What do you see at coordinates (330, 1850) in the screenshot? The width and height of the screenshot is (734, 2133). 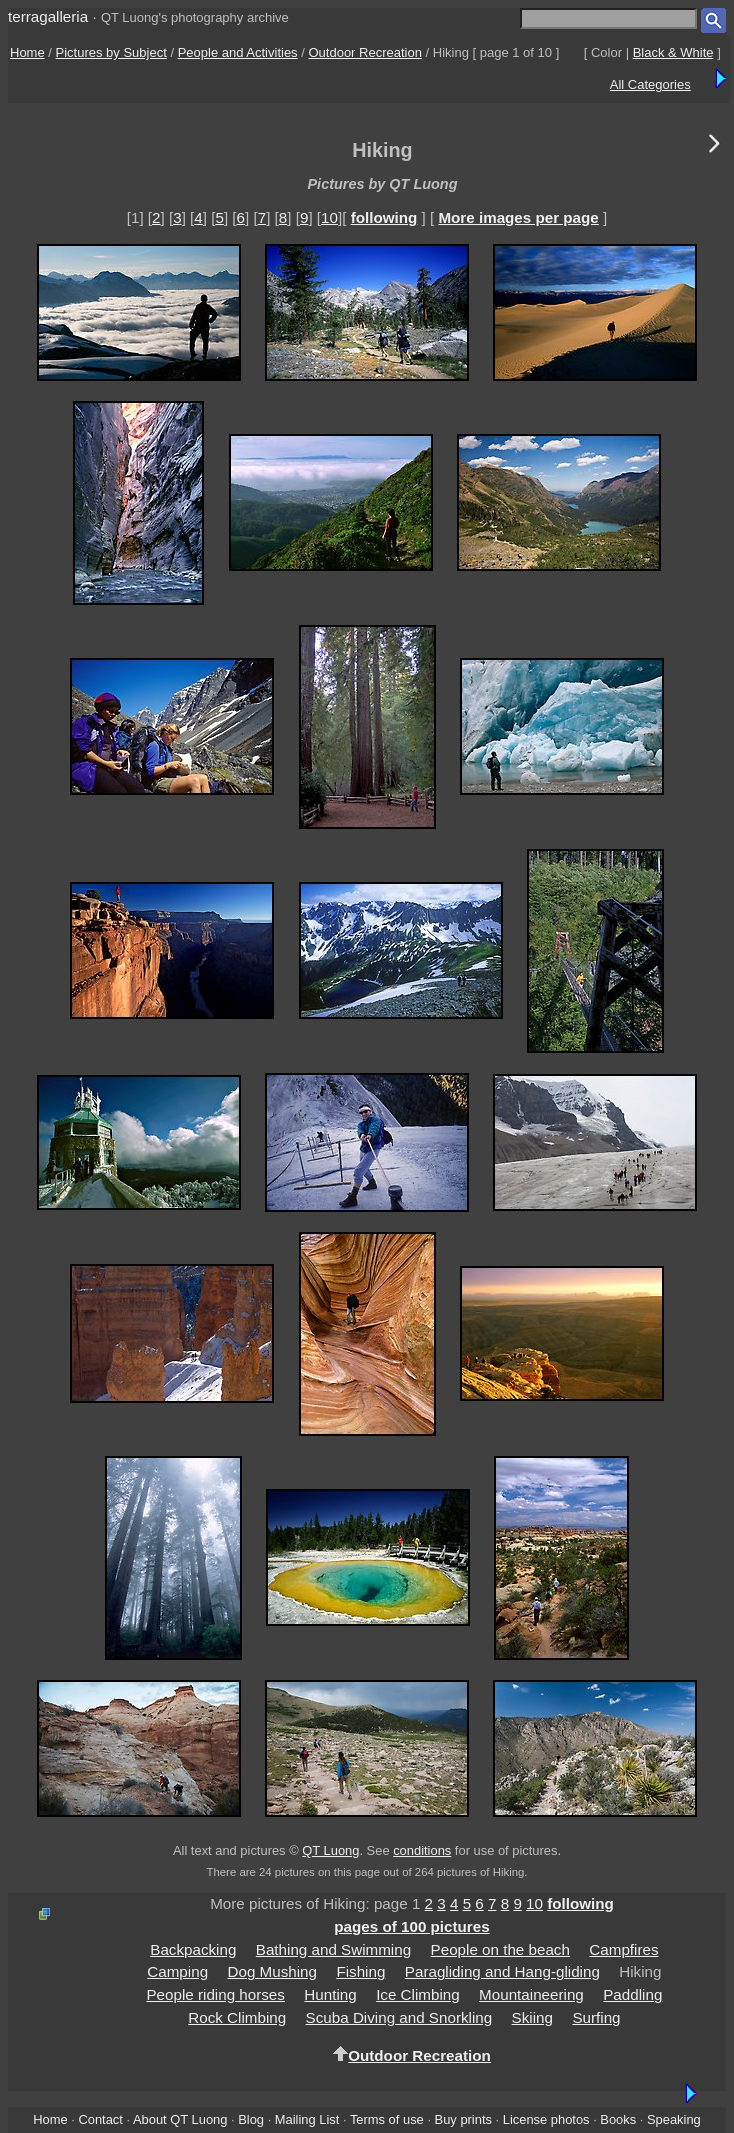 I see `QT Luong` at bounding box center [330, 1850].